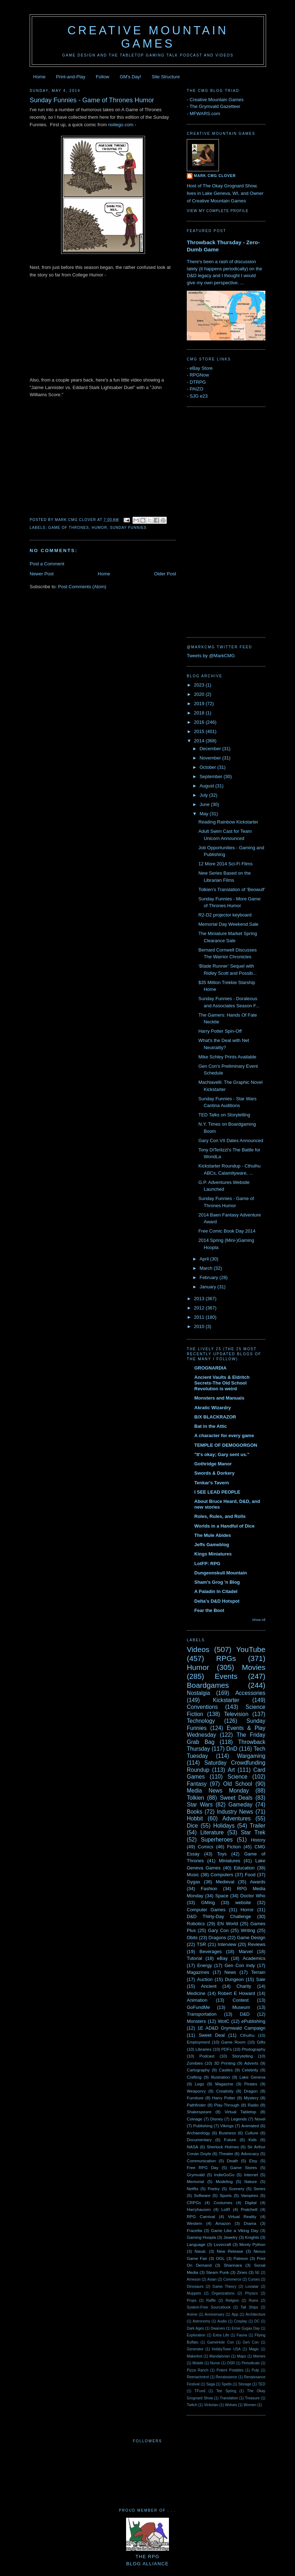 The height and width of the screenshot is (2576, 295). What do you see at coordinates (253, 1832) in the screenshot?
I see `Star Trek` at bounding box center [253, 1832].